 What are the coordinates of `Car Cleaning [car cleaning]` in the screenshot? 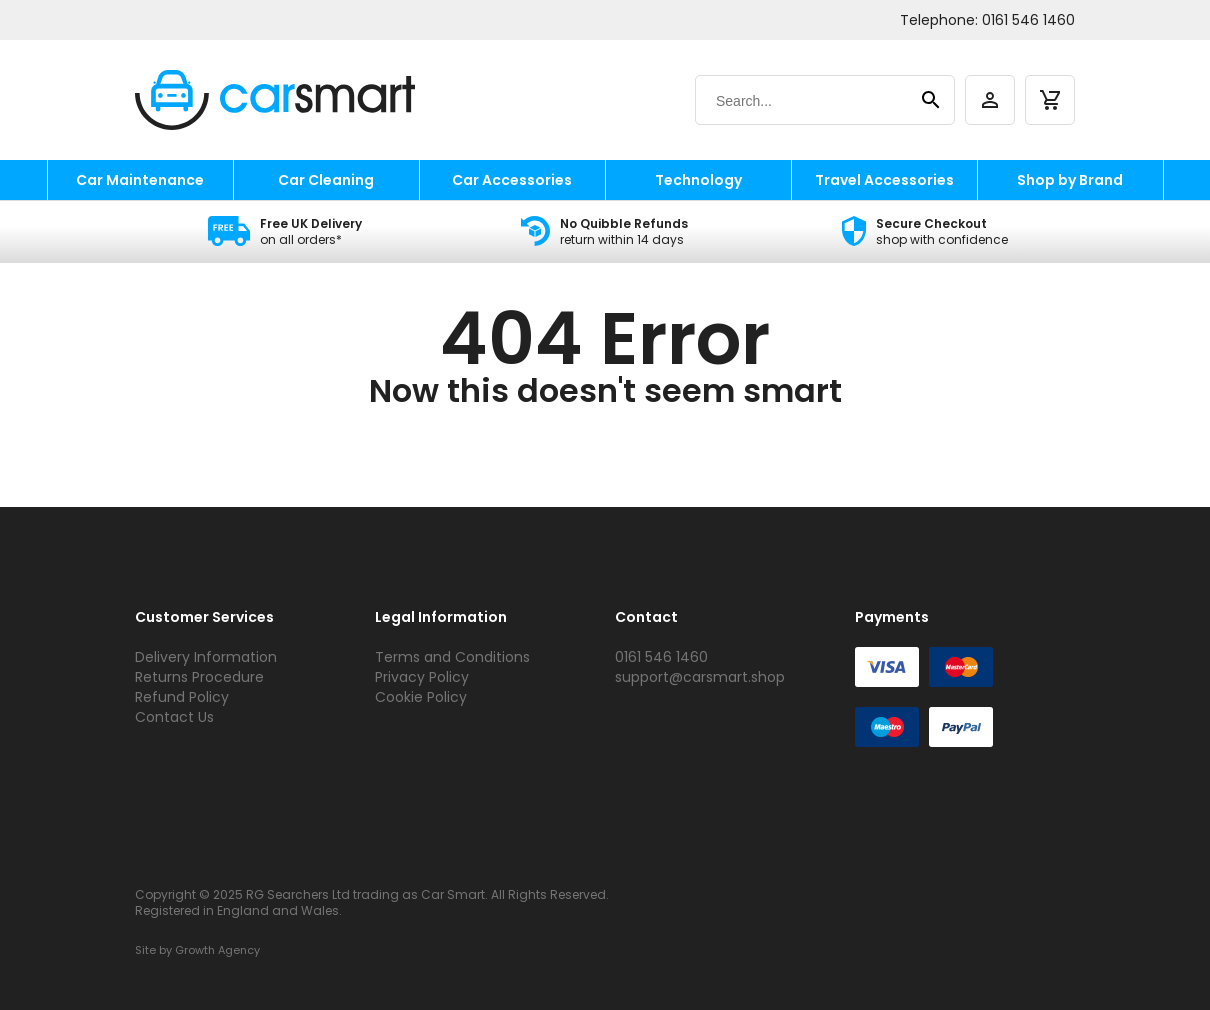 It's located at (326, 180).